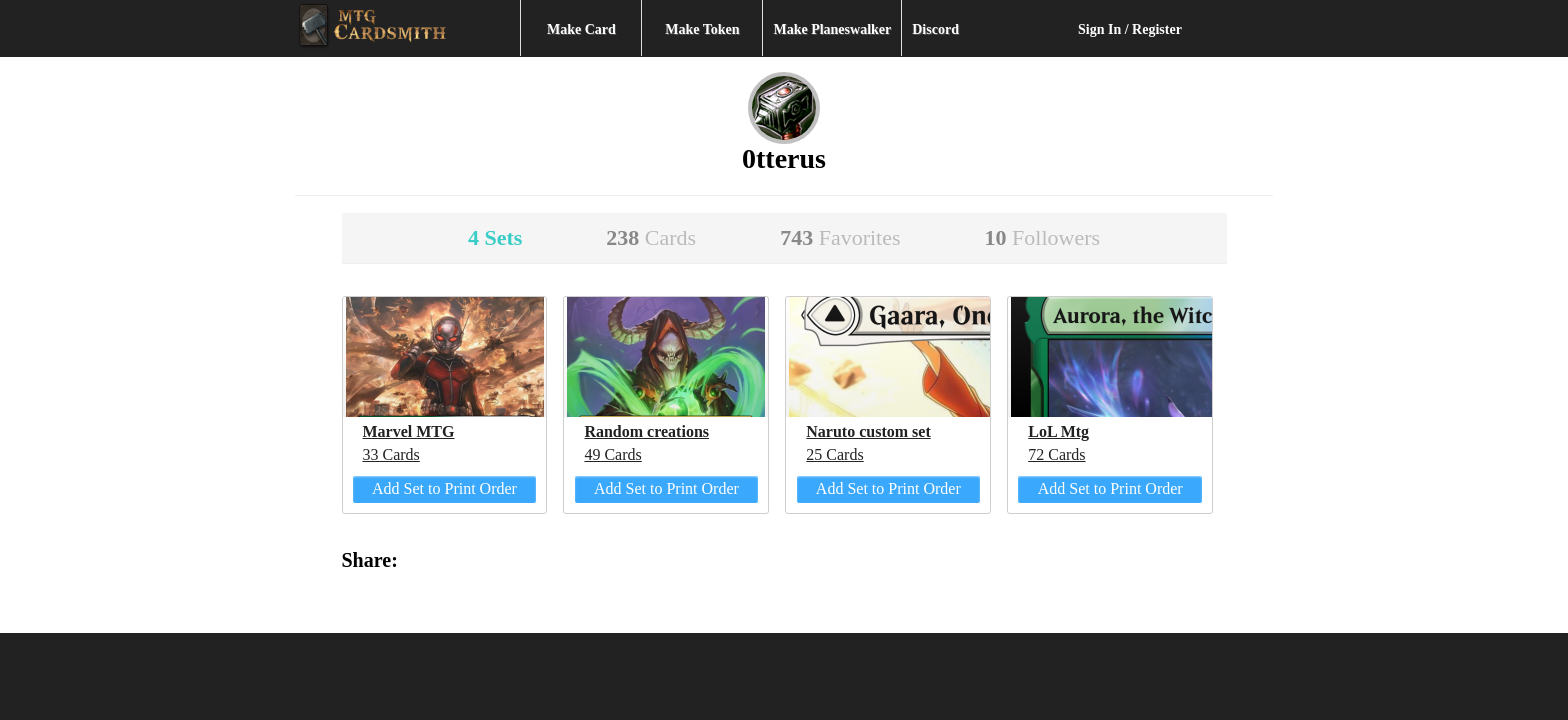 Image resolution: width=1568 pixels, height=720 pixels. What do you see at coordinates (832, 29) in the screenshot?
I see `Make Planeswalker` at bounding box center [832, 29].